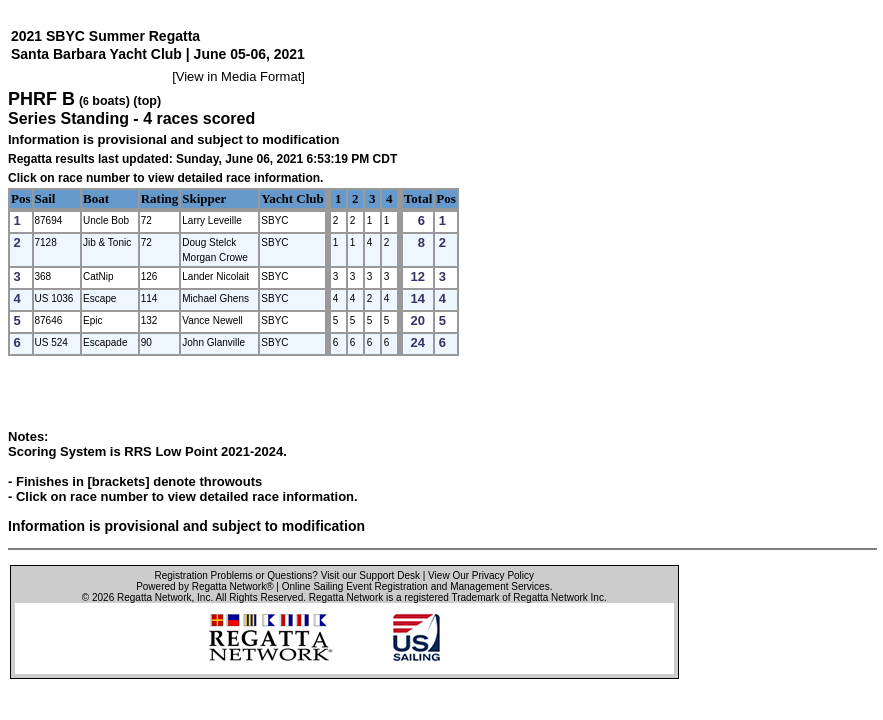 This screenshot has width=883, height=720. Describe the element at coordinates (154, 597) in the screenshot. I see `Regatta Network` at that location.